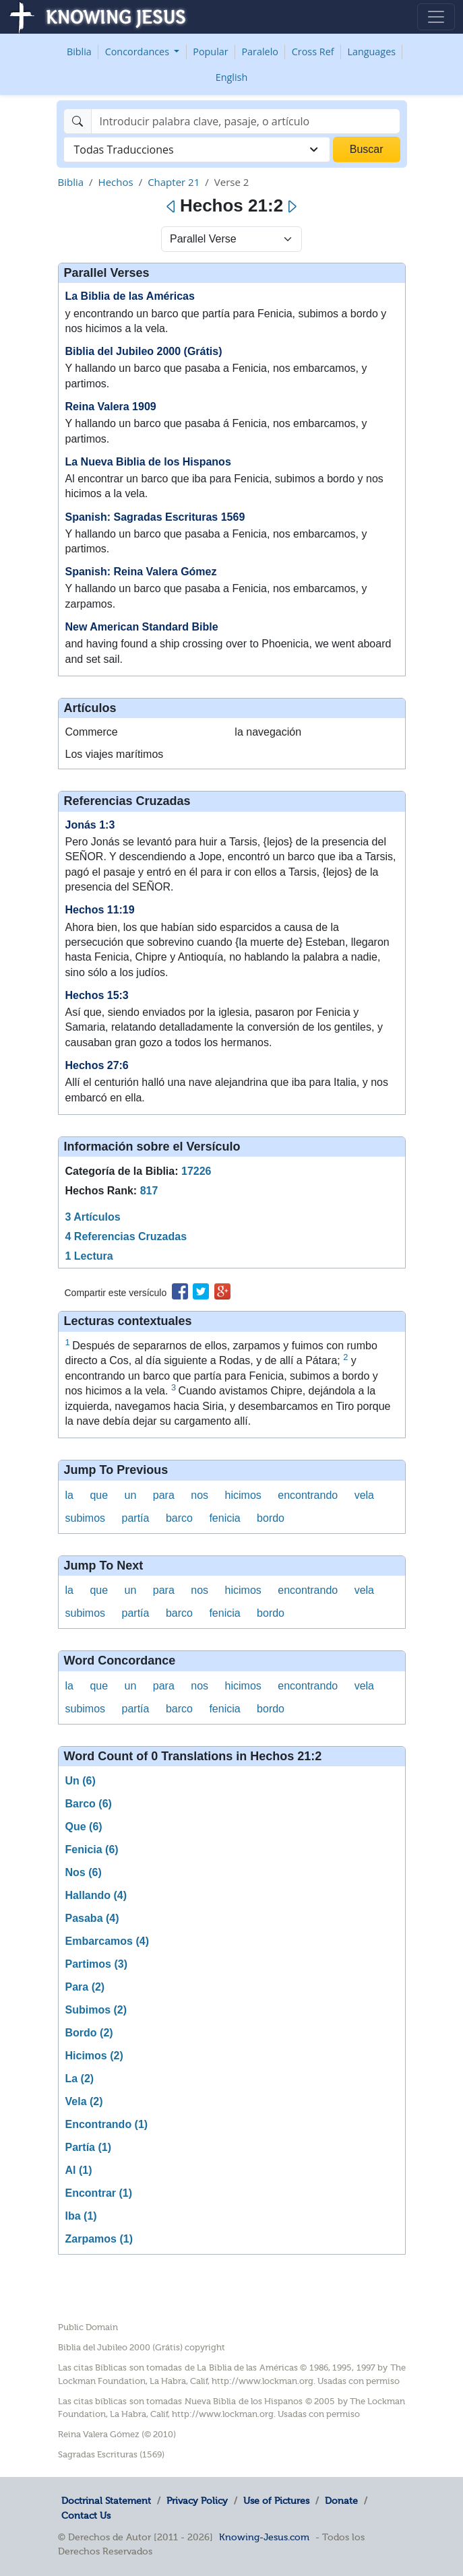 This screenshot has width=463, height=2576. I want to click on bordo, so click(270, 1518).